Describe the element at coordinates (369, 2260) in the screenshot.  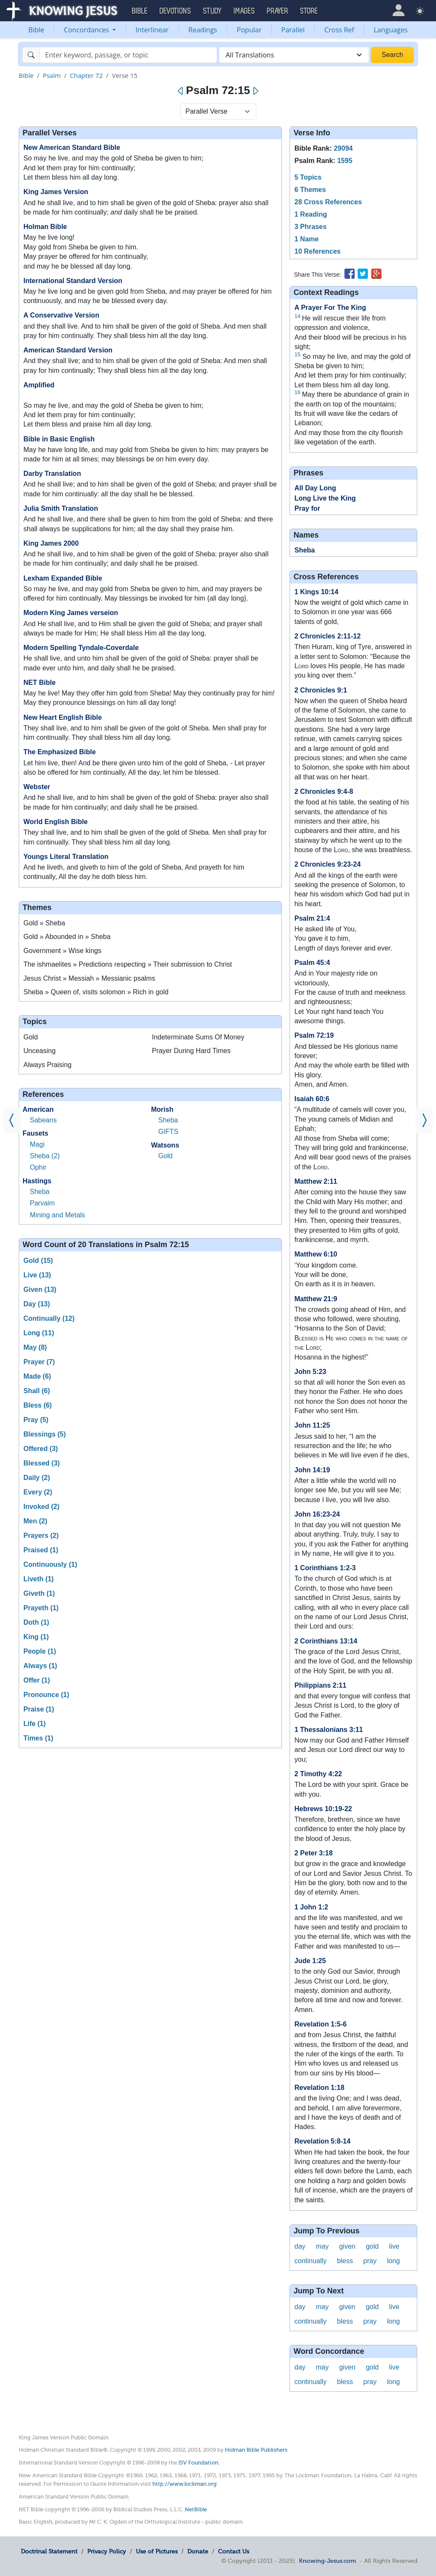
I see `pray` at that location.